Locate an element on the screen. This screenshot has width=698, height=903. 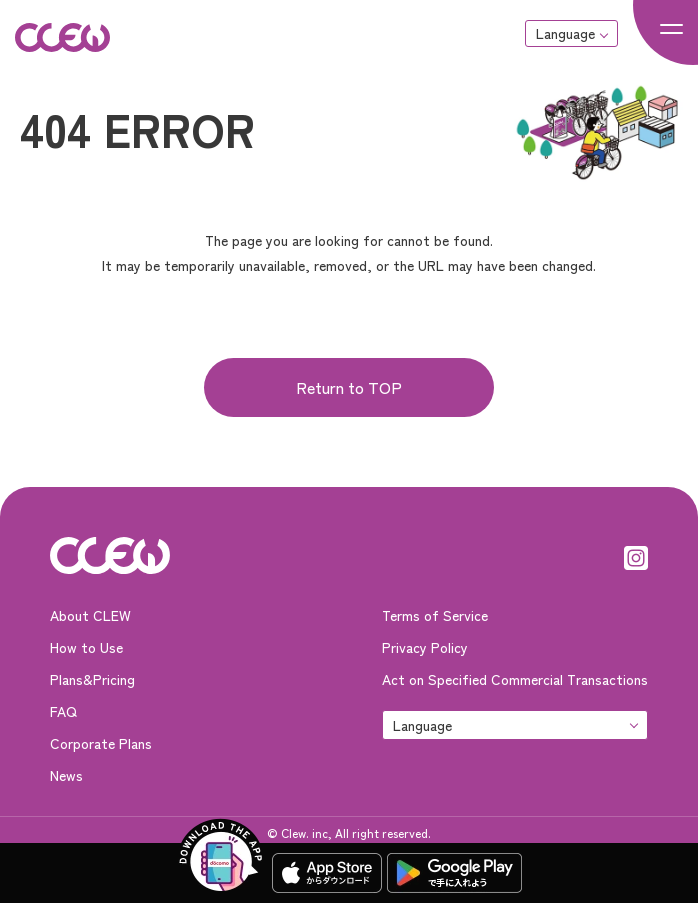
Privacy Policy is located at coordinates (425, 647).